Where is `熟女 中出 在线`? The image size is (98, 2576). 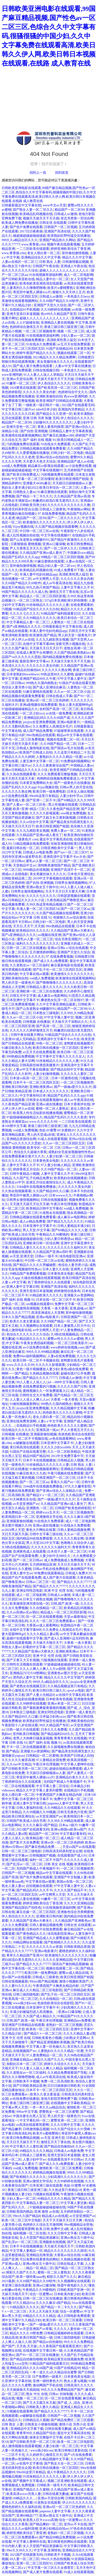 熟女 中出 在线 is located at coordinates (37, 2394).